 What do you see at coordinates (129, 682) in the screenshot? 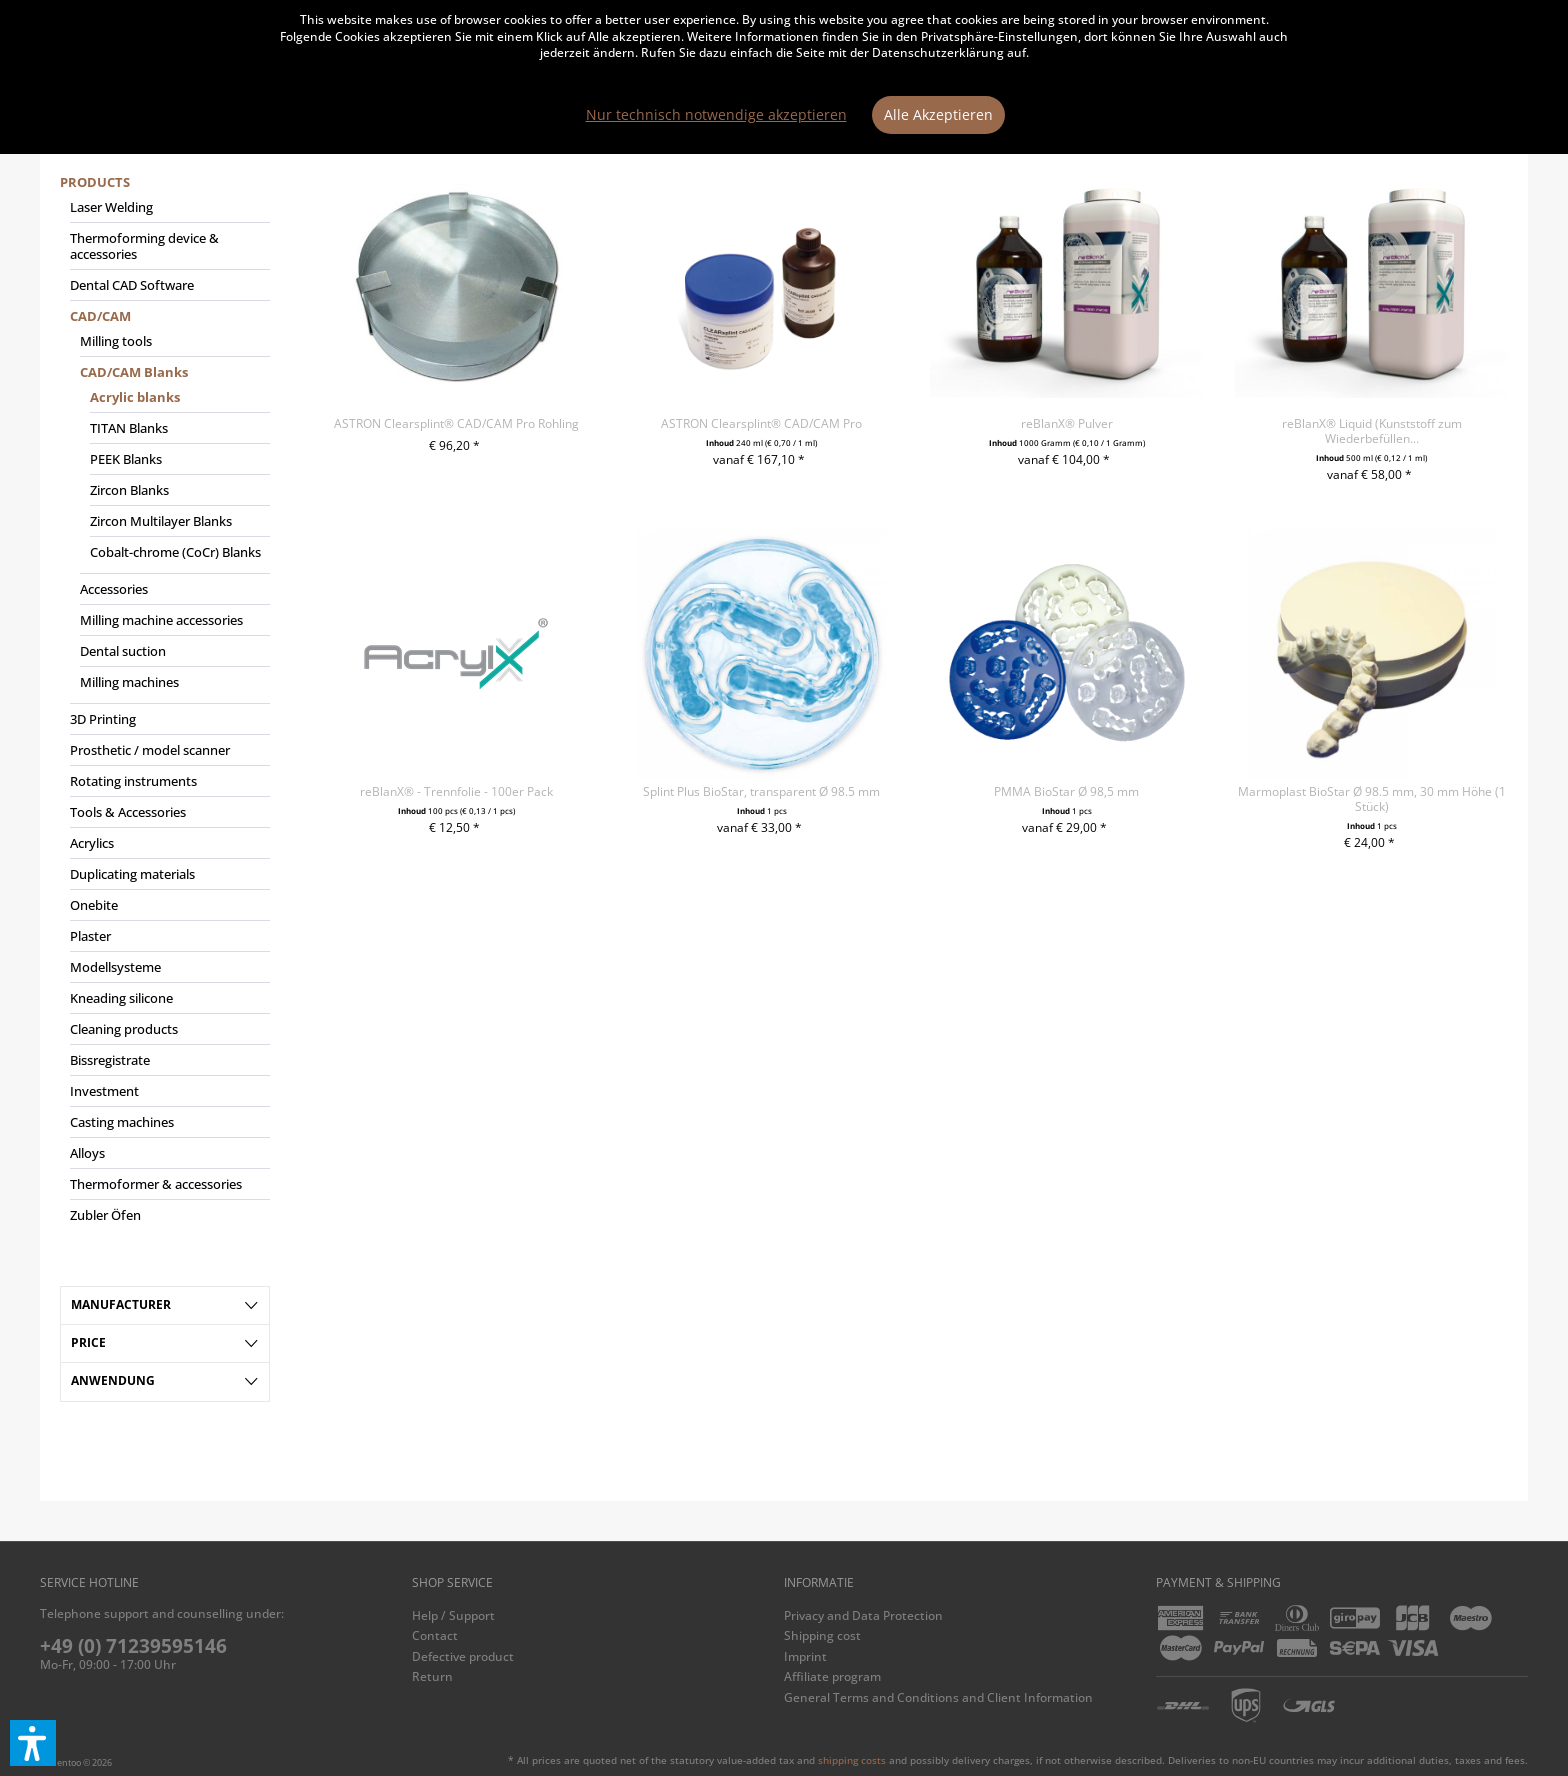
I see `Milling machines` at bounding box center [129, 682].